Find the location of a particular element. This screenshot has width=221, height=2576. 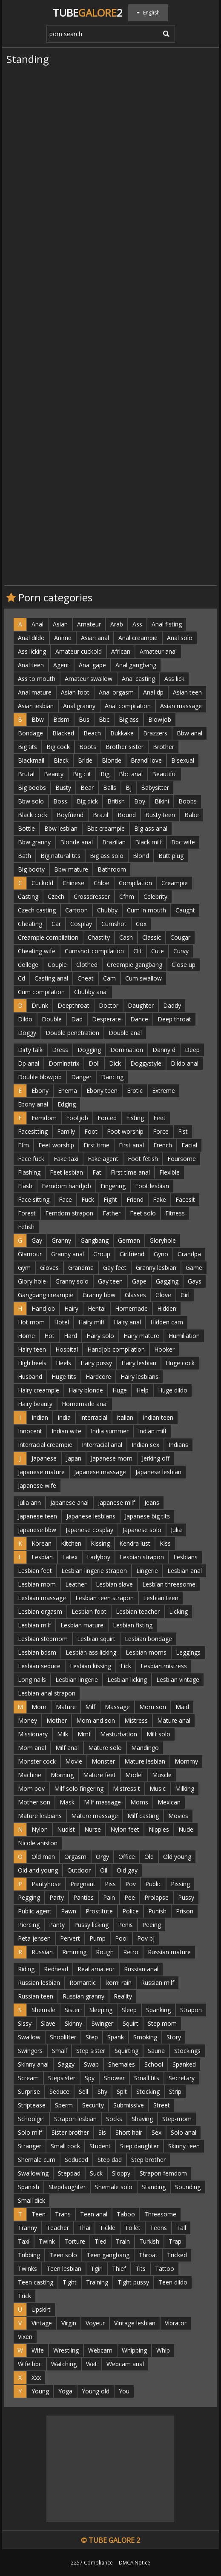

Lesbian teen strapon is located at coordinates (104, 1598).